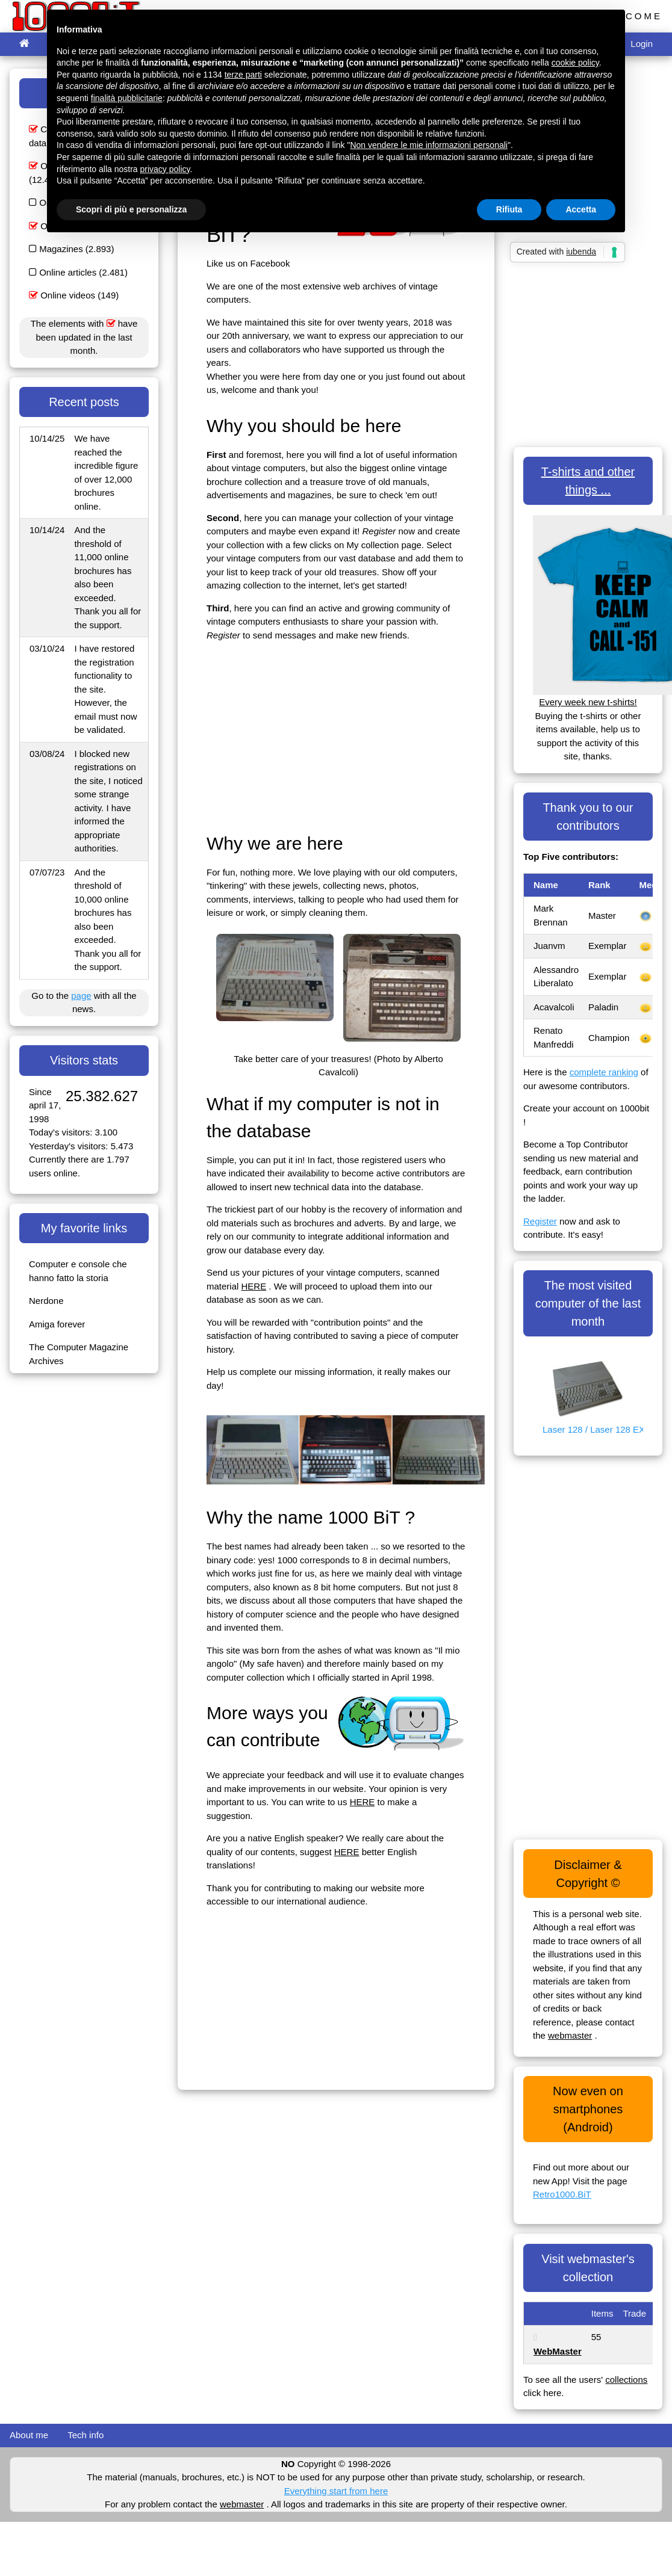 Image resolution: width=672 pixels, height=2576 pixels. What do you see at coordinates (85, 2435) in the screenshot?
I see `Tech info` at bounding box center [85, 2435].